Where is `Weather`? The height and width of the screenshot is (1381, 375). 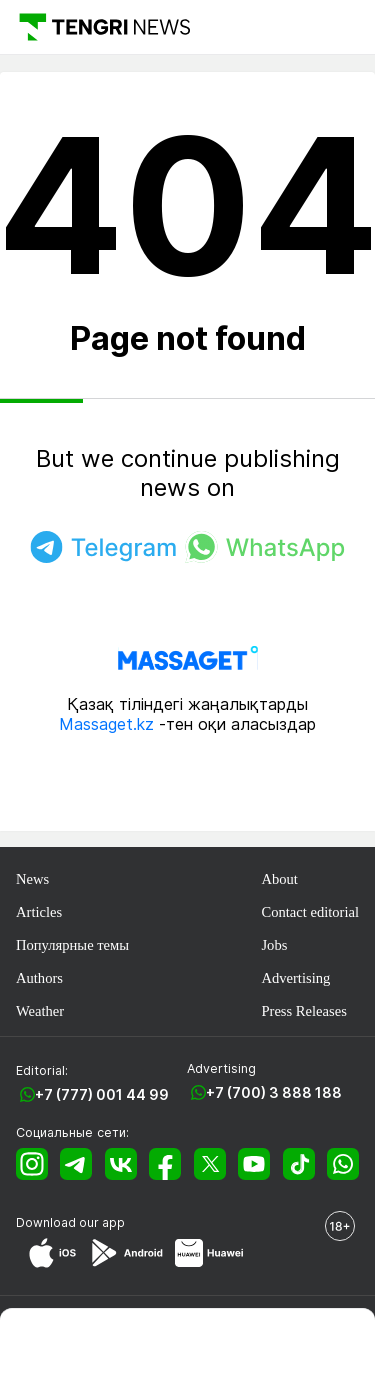
Weather is located at coordinates (40, 1011).